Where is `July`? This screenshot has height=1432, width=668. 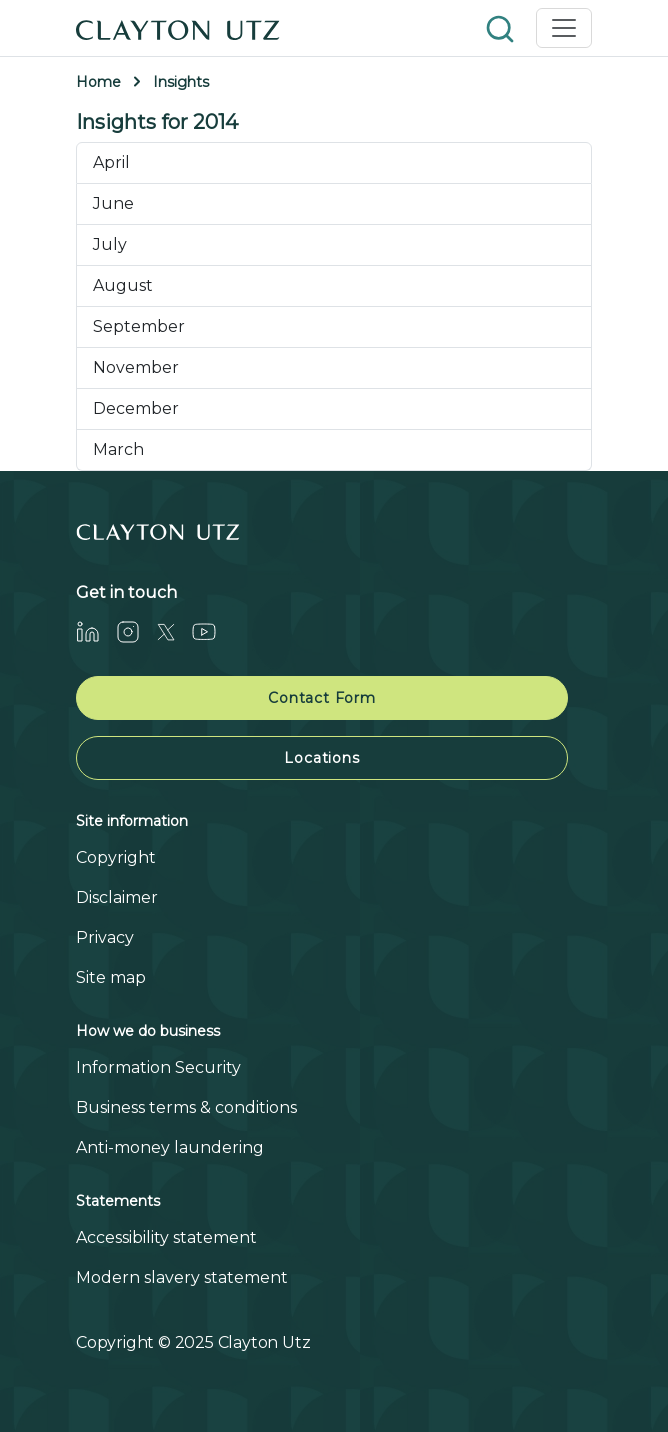
July is located at coordinates (110, 244).